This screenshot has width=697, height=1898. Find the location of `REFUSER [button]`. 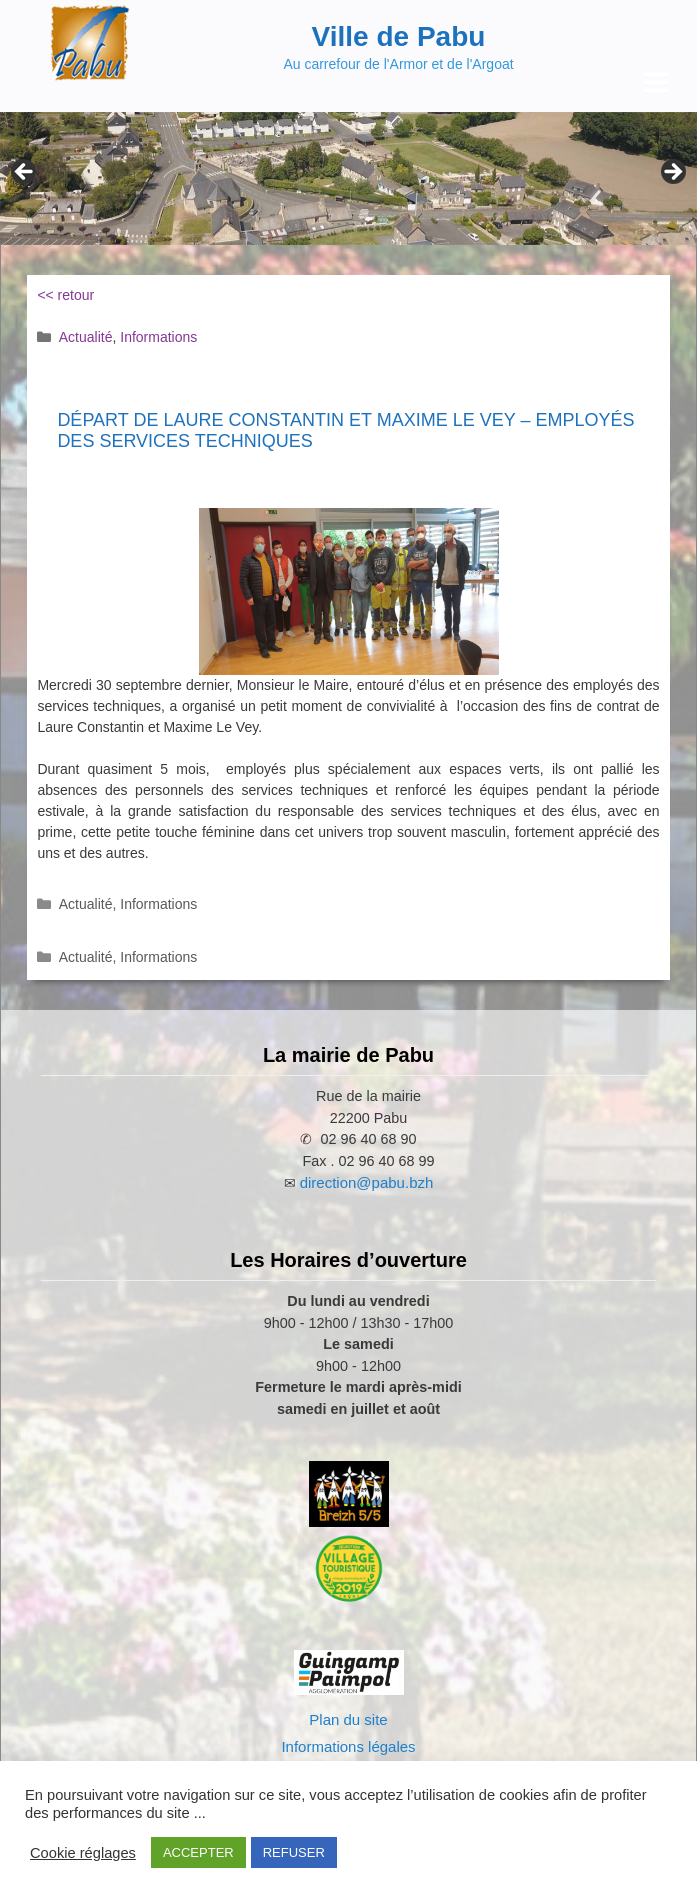

REFUSER [button] is located at coordinates (294, 1852).